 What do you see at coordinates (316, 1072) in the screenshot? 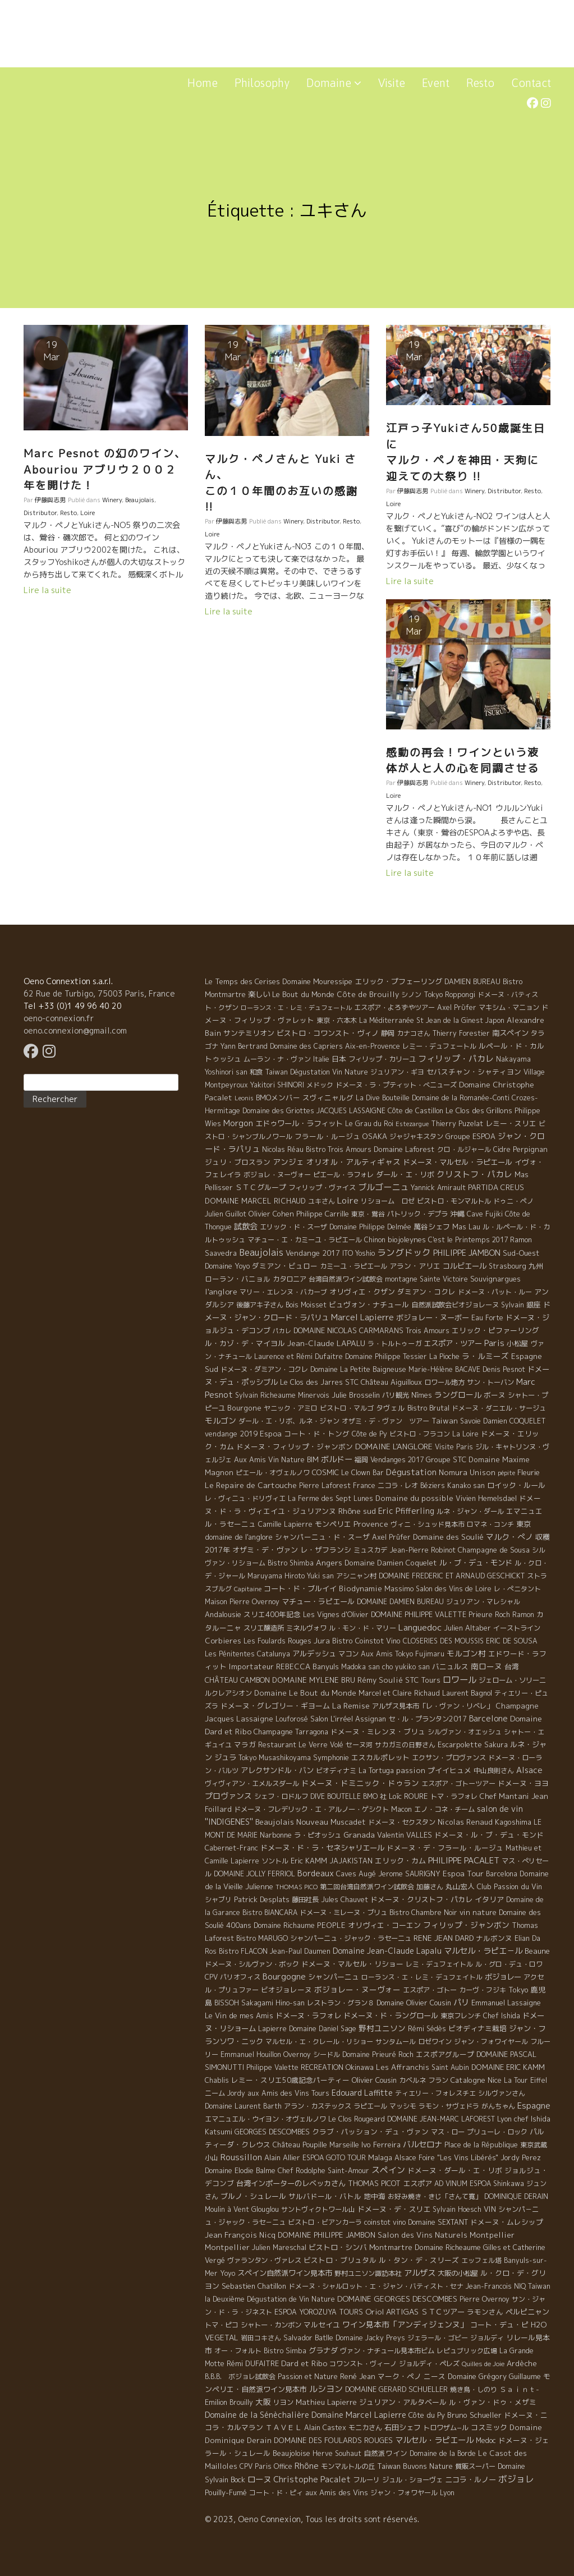
I see `Taiwan Dégustation Vin Nature [Taiwan Dégustation Vin Nature (4 éléments)]` at bounding box center [316, 1072].